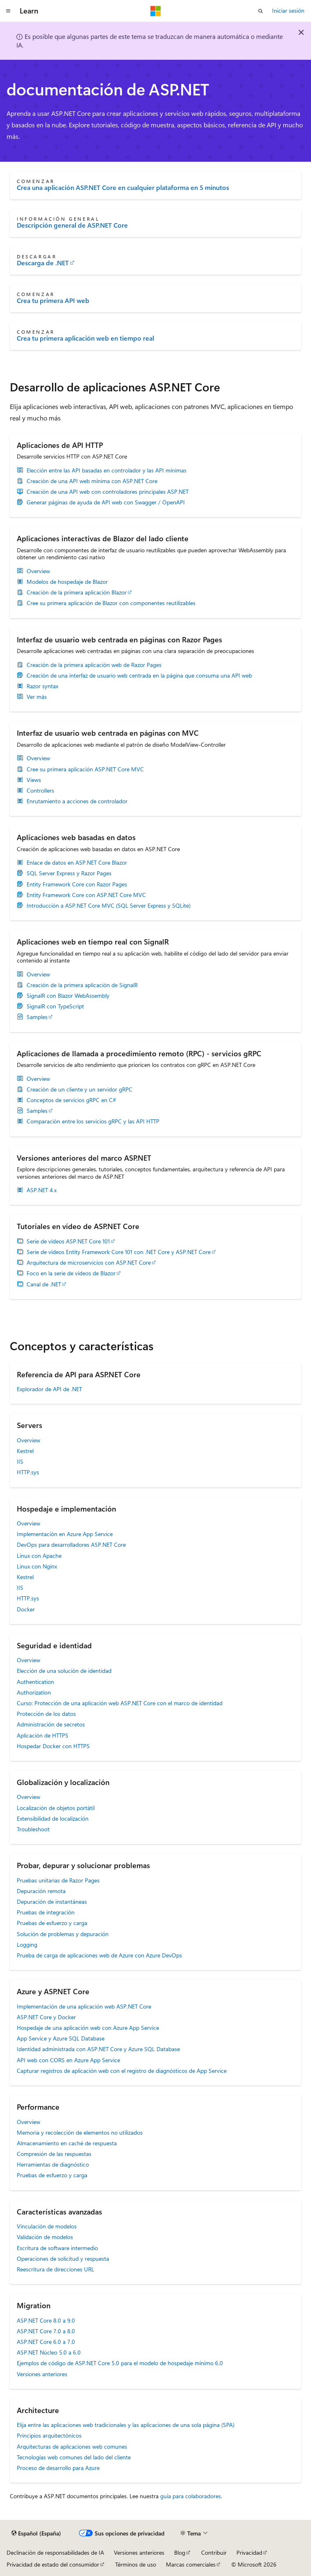 The image size is (311, 2576). Describe the element at coordinates (63, 2258) in the screenshot. I see `Operaciones de solicitud y respuesta` at that location.